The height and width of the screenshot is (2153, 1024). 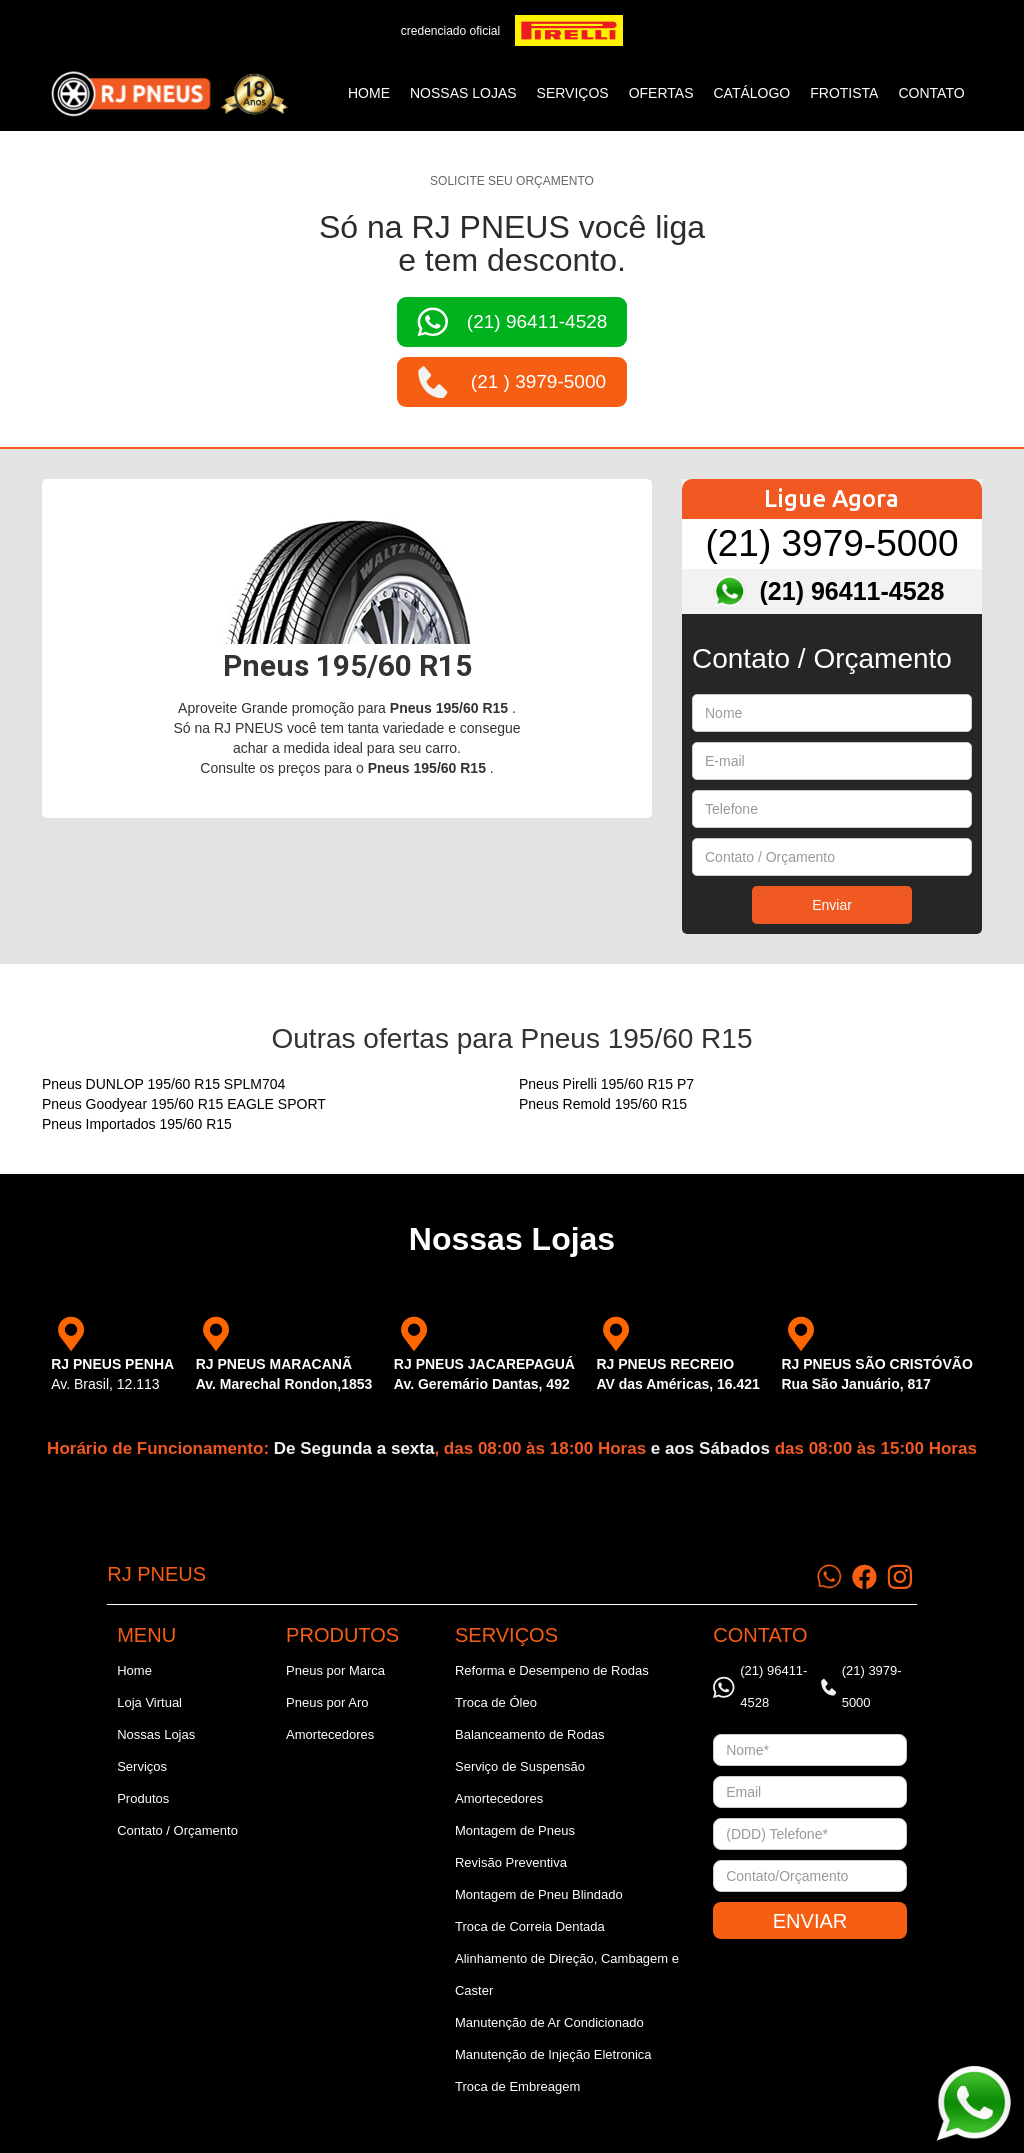 I want to click on Reforma e Desempeno de Rodas, so click(x=552, y=1670).